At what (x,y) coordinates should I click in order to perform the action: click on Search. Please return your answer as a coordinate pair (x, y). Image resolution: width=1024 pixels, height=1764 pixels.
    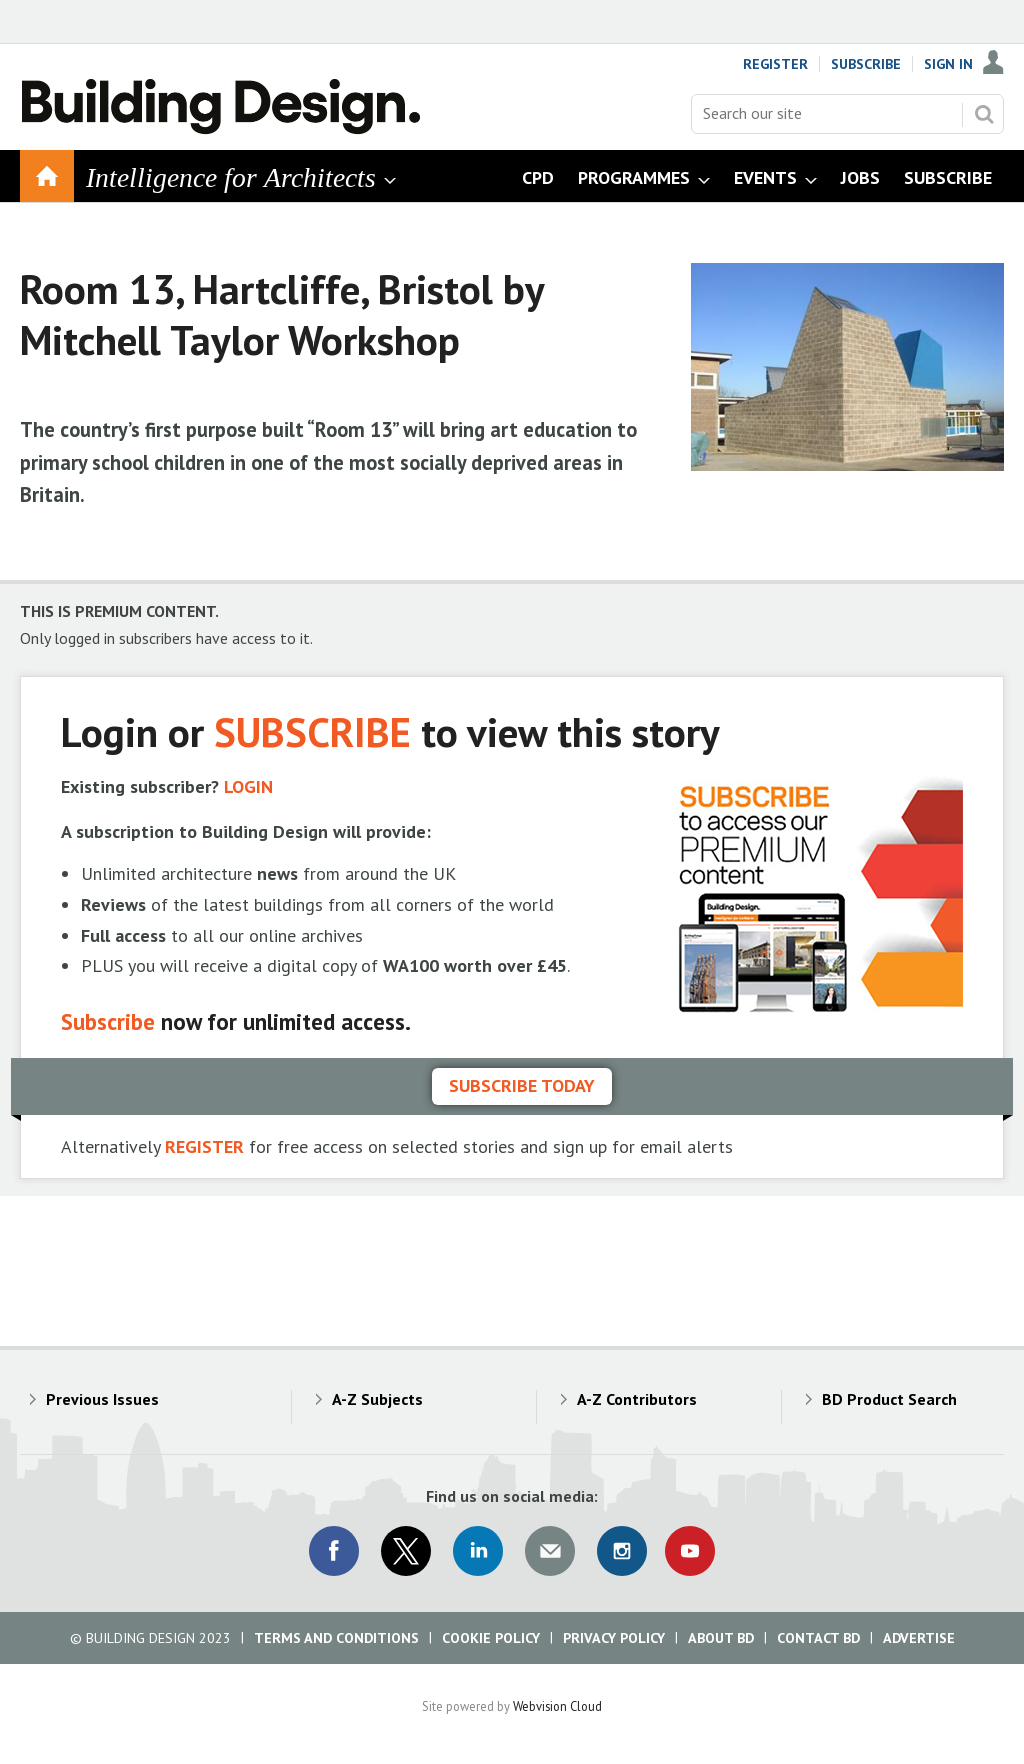
    Looking at the image, I should click on (984, 114).